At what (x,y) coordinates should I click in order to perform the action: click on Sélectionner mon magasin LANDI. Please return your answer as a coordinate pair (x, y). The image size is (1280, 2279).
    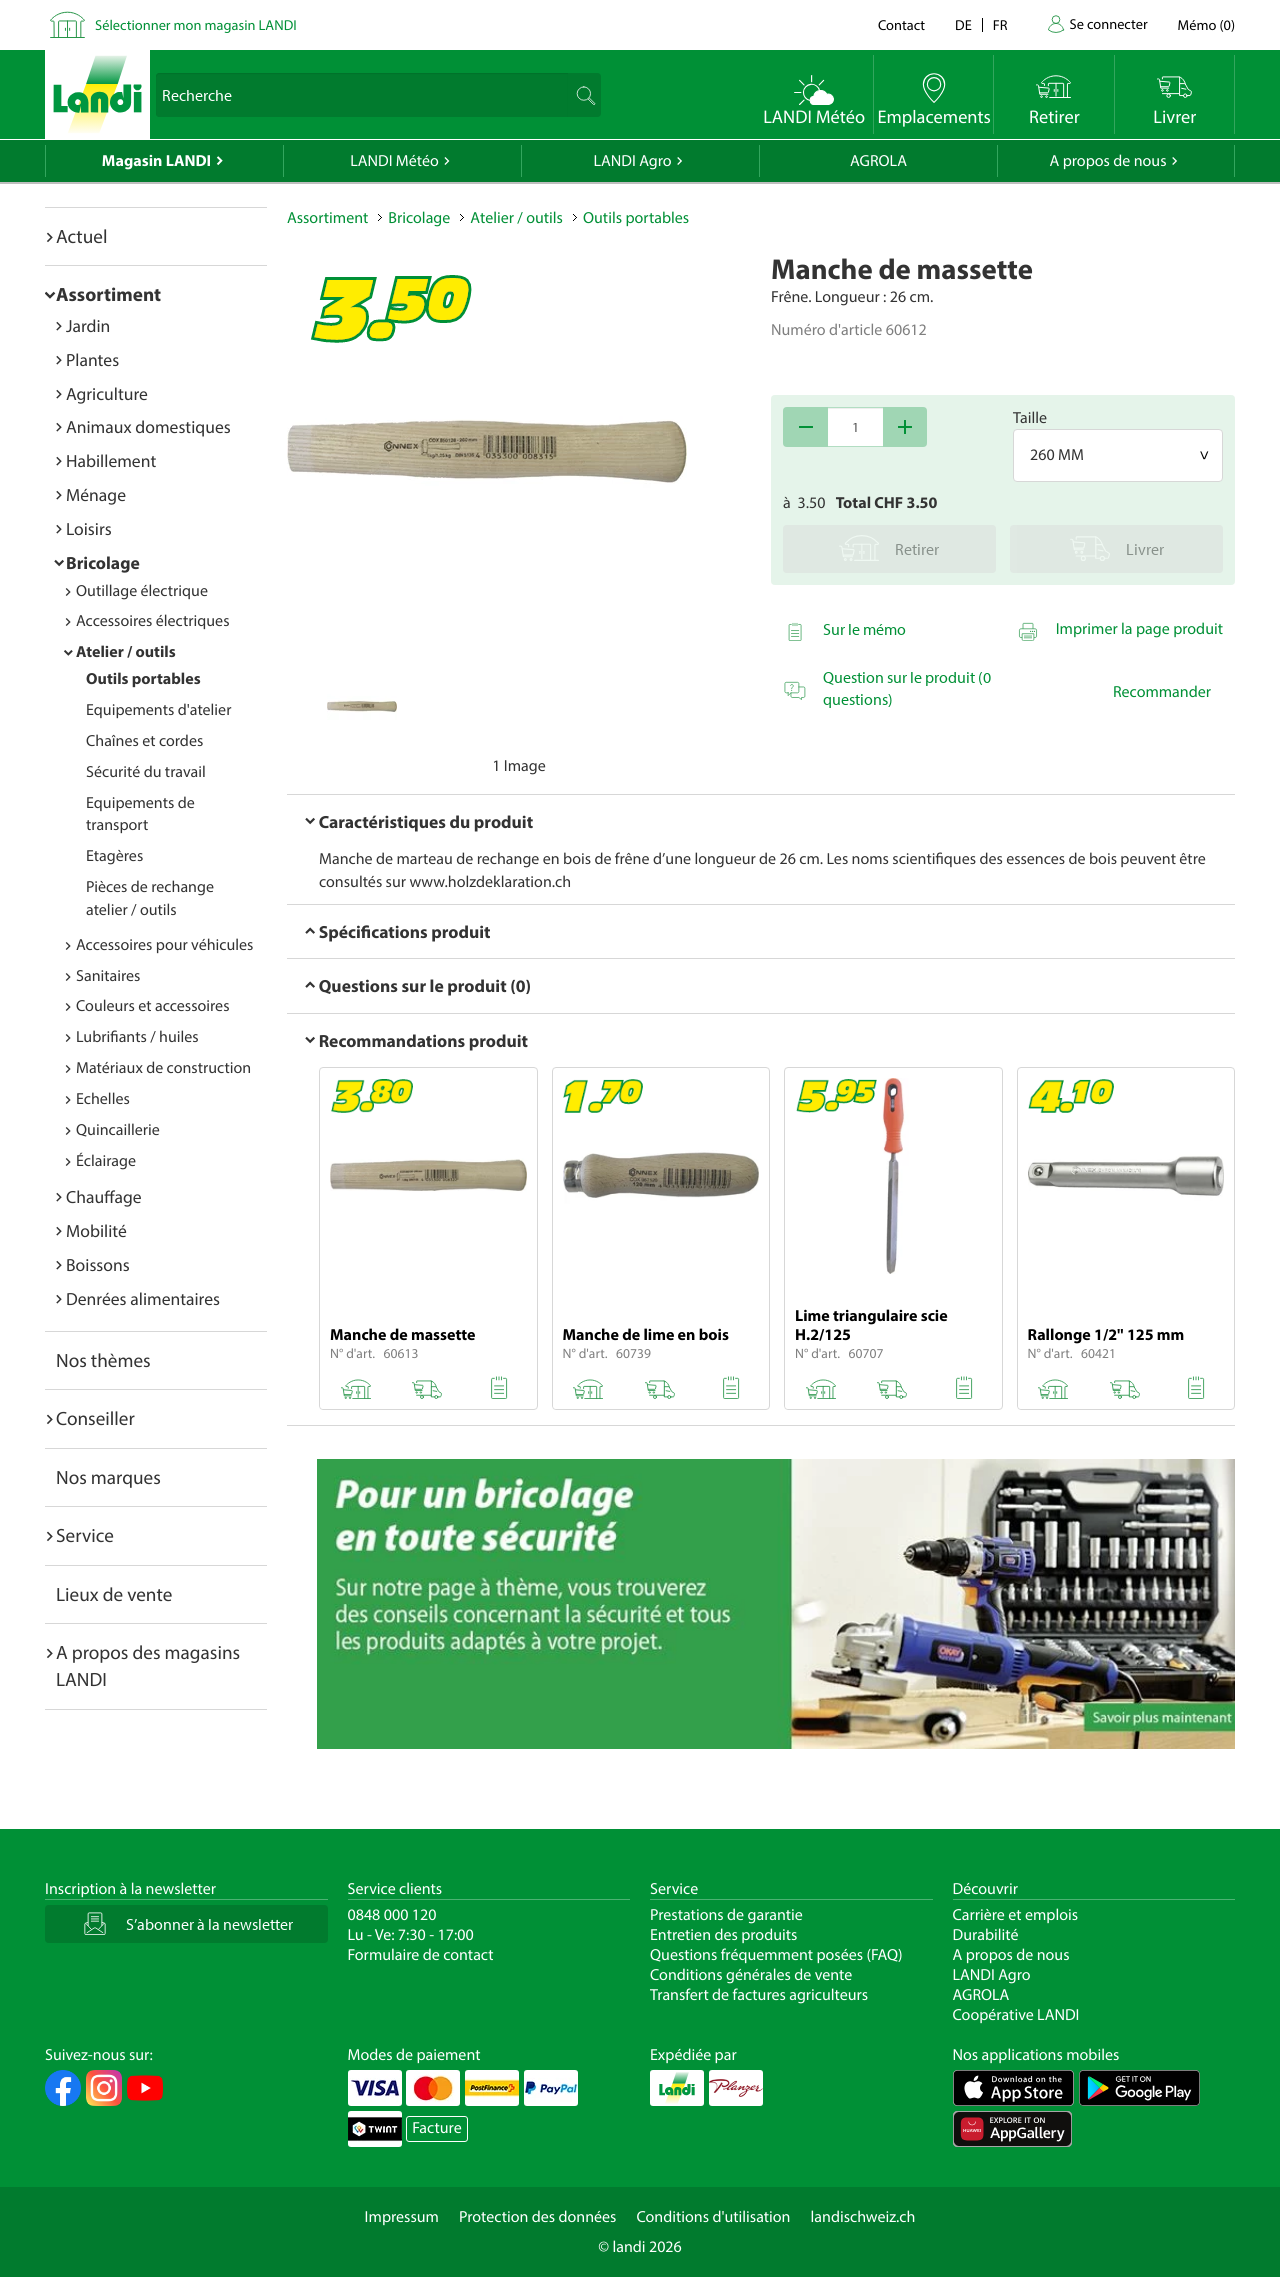
    Looking at the image, I should click on (196, 24).